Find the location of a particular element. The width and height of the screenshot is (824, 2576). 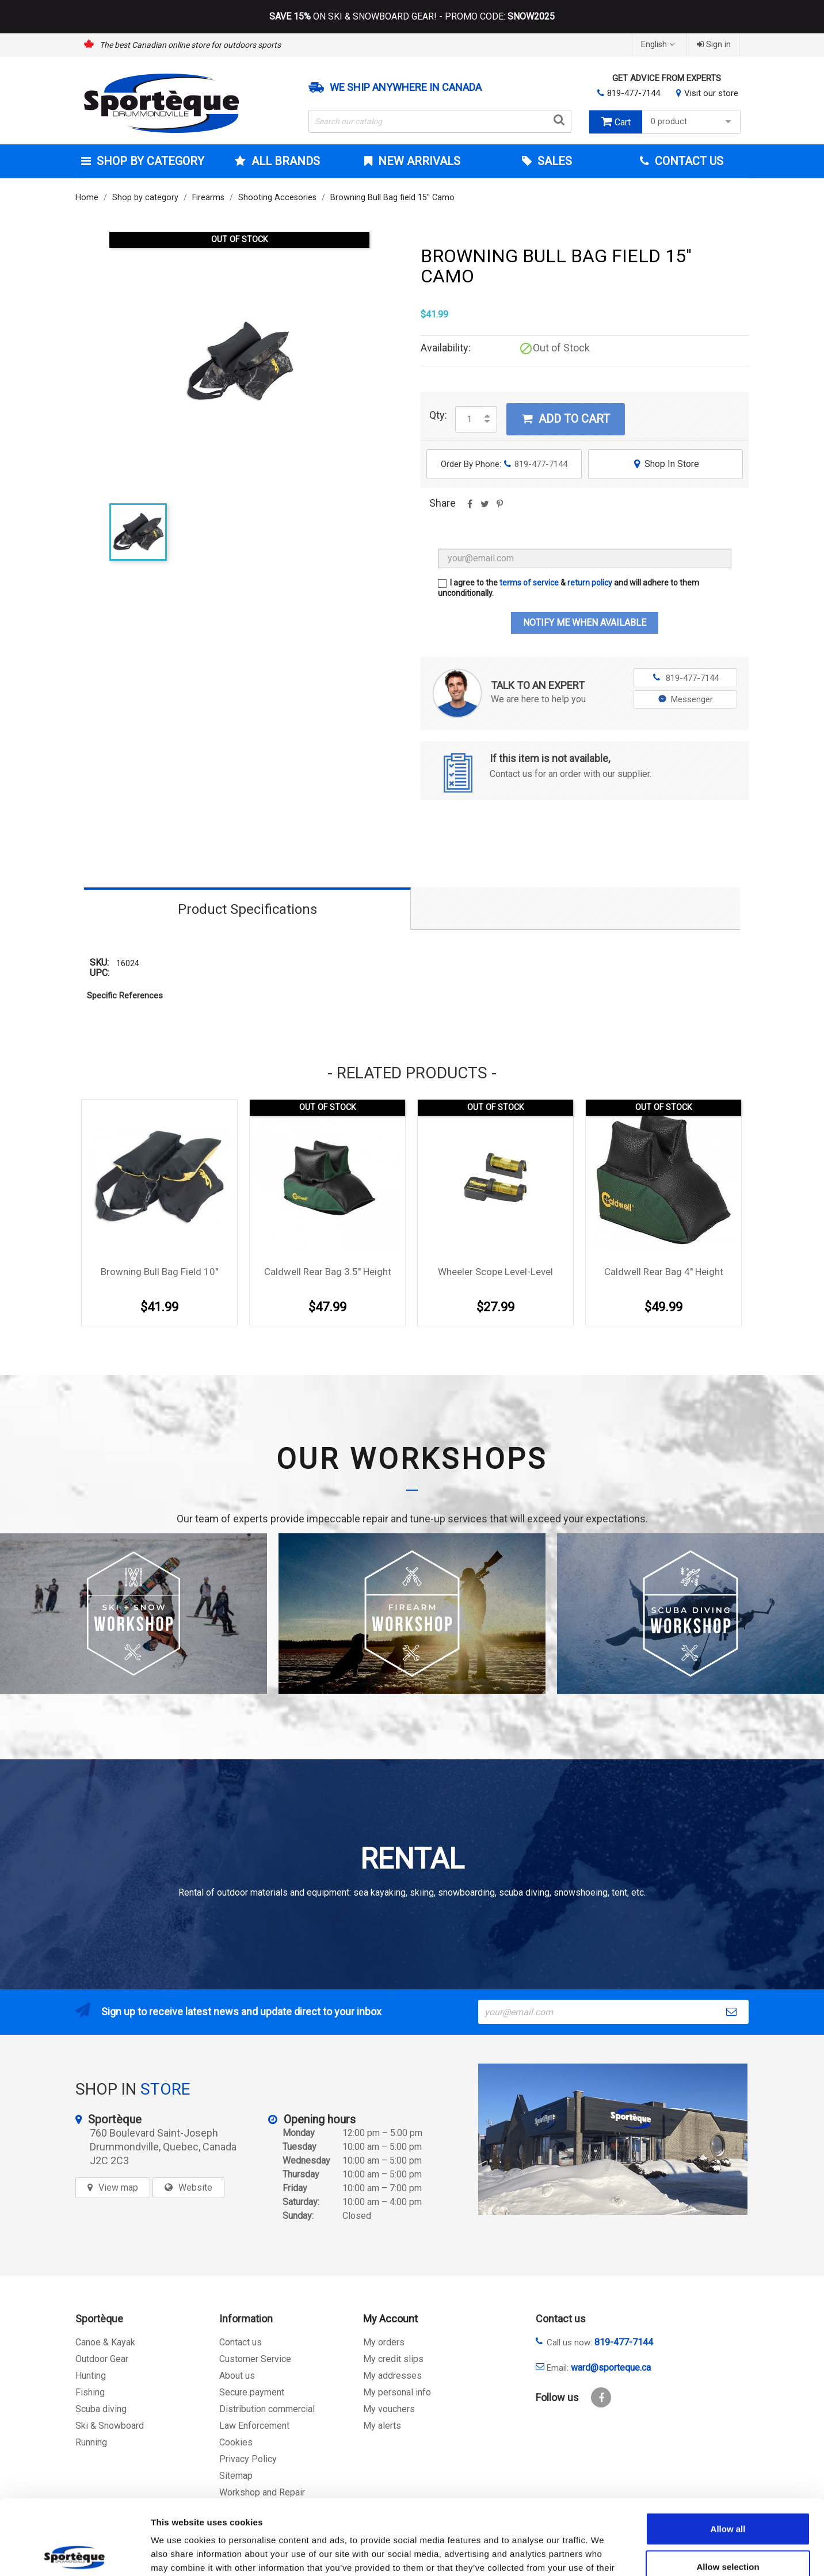

Notify me when available is located at coordinates (584, 622).